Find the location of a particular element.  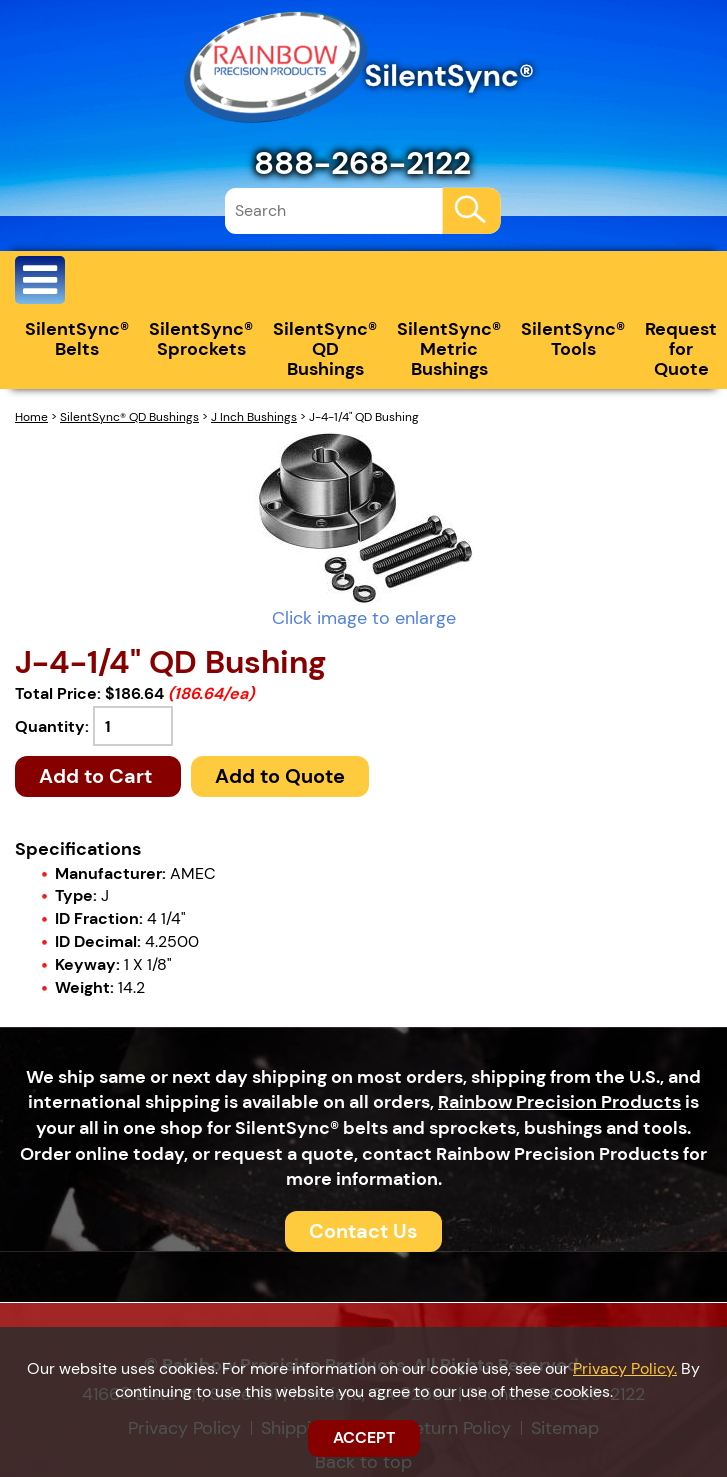

Home is located at coordinates (31, 417).